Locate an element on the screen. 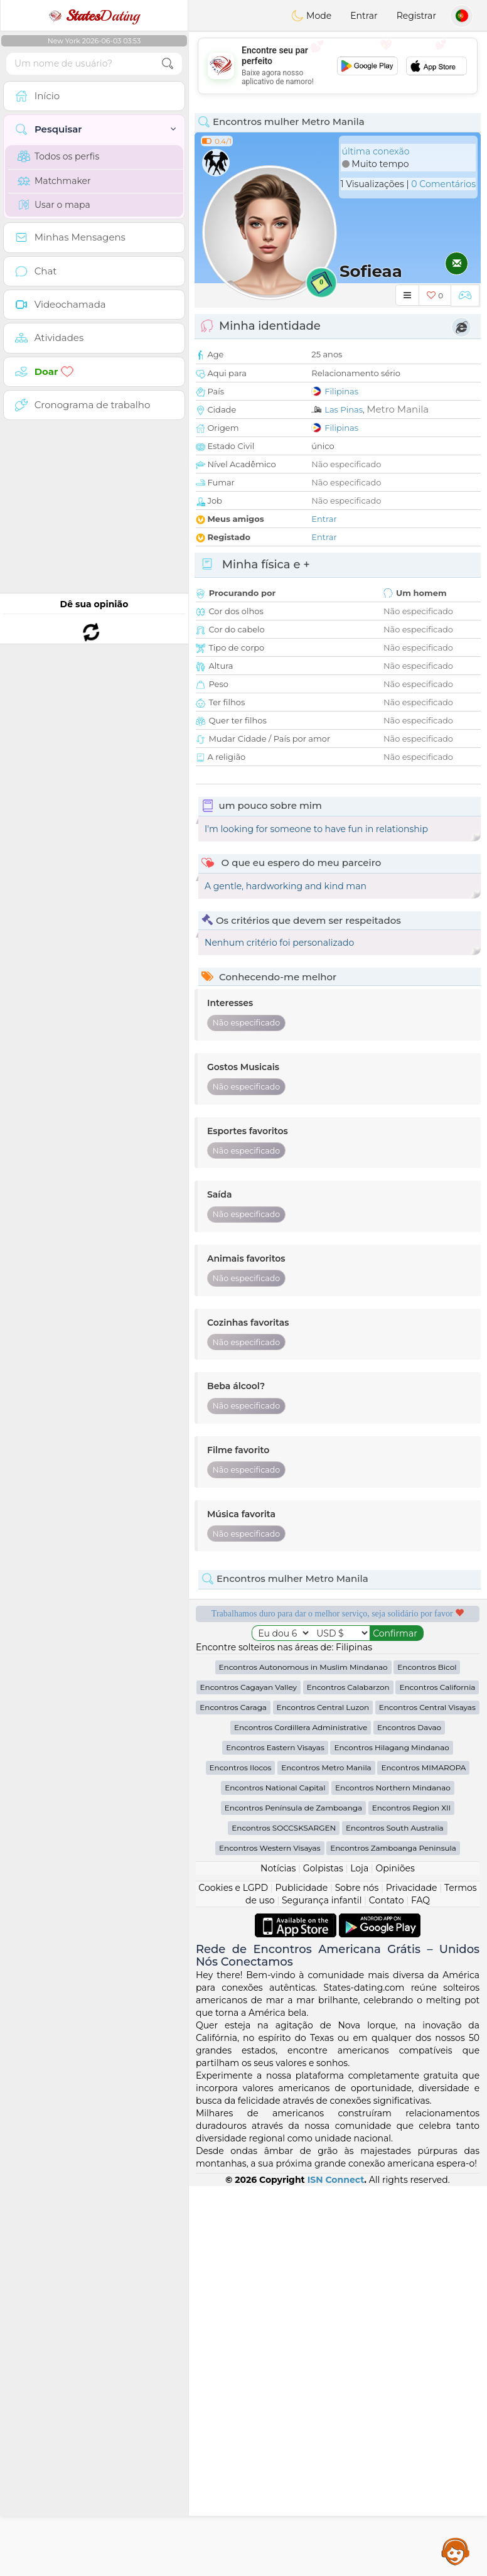  Encontros Bicol is located at coordinates (426, 2057).